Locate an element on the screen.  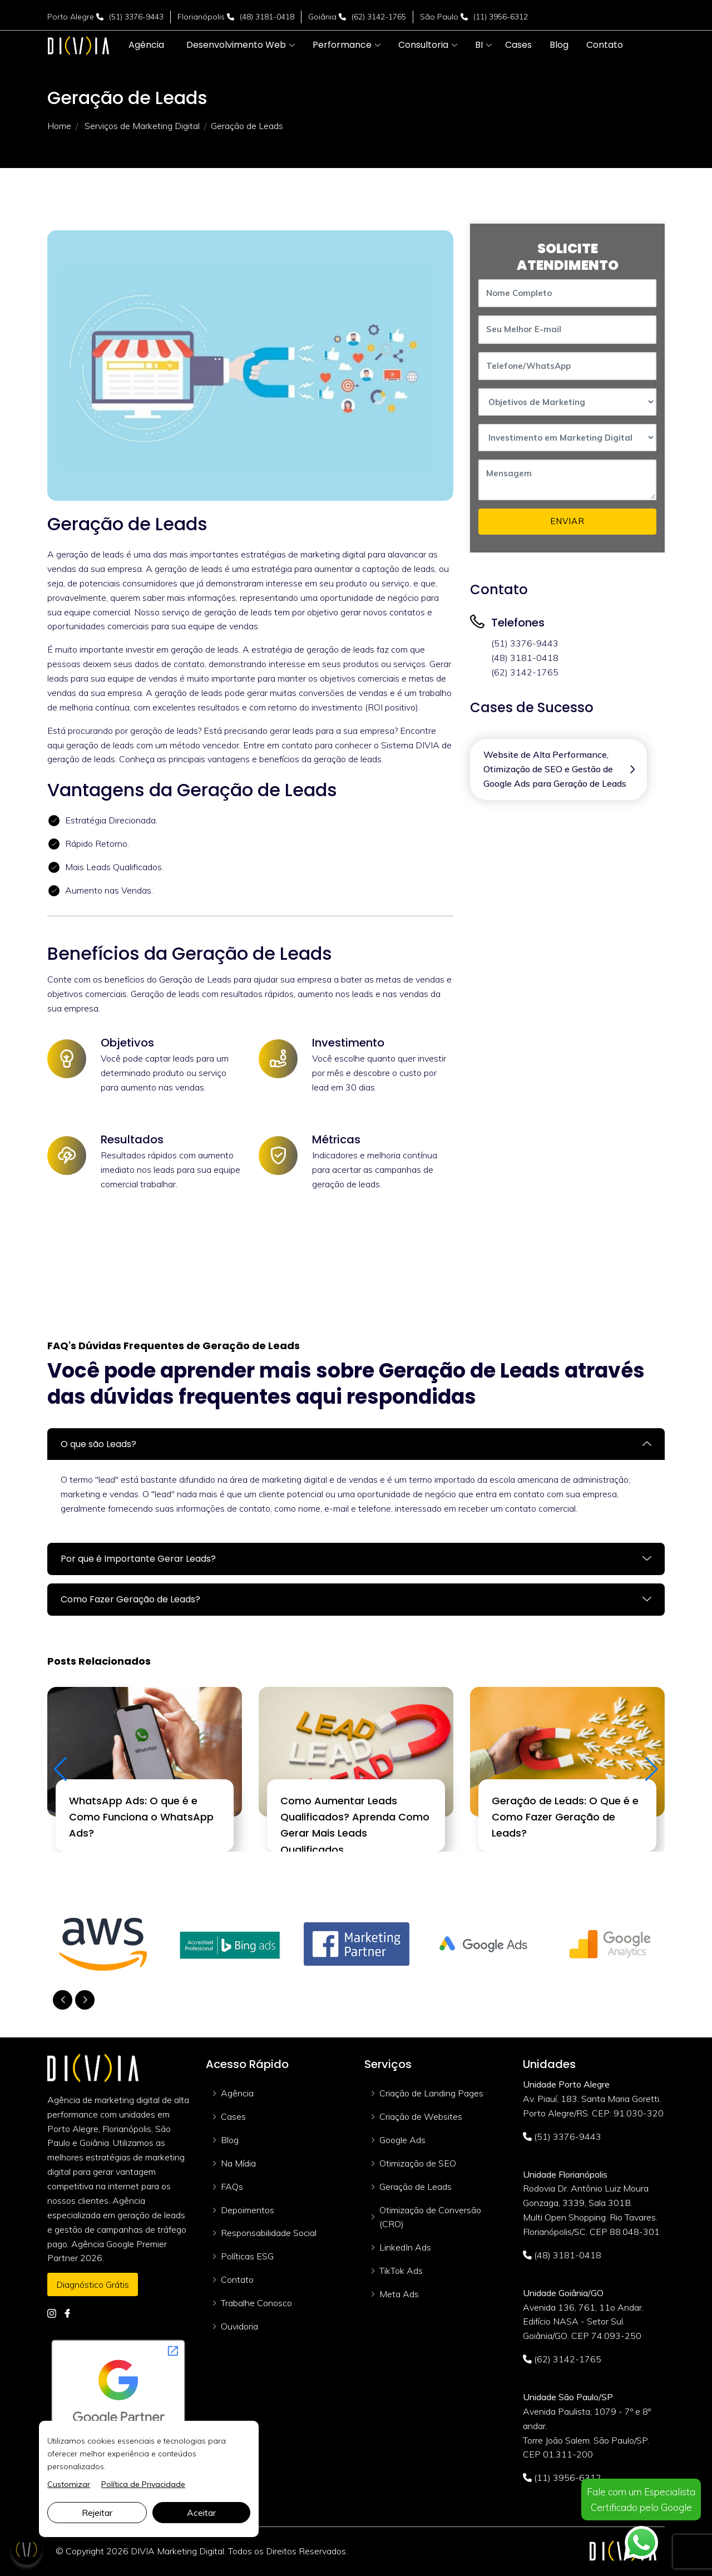
Na Mídia is located at coordinates (238, 2163).